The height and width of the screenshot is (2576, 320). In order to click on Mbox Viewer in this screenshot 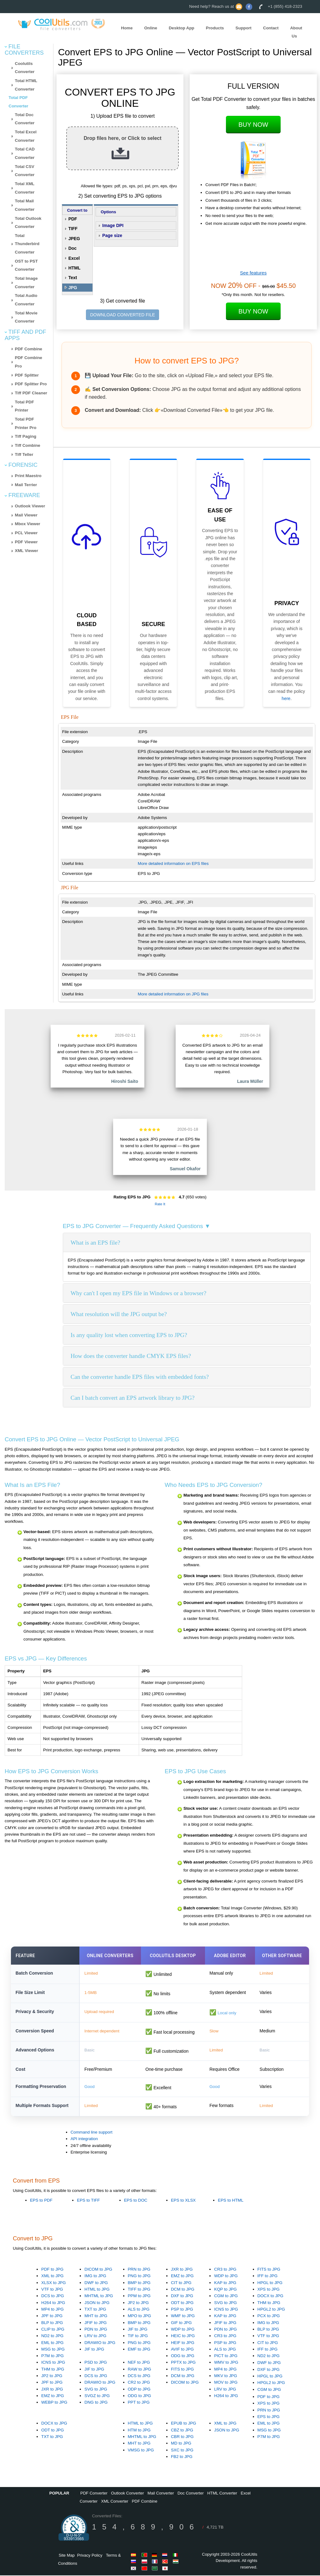, I will do `click(27, 523)`.